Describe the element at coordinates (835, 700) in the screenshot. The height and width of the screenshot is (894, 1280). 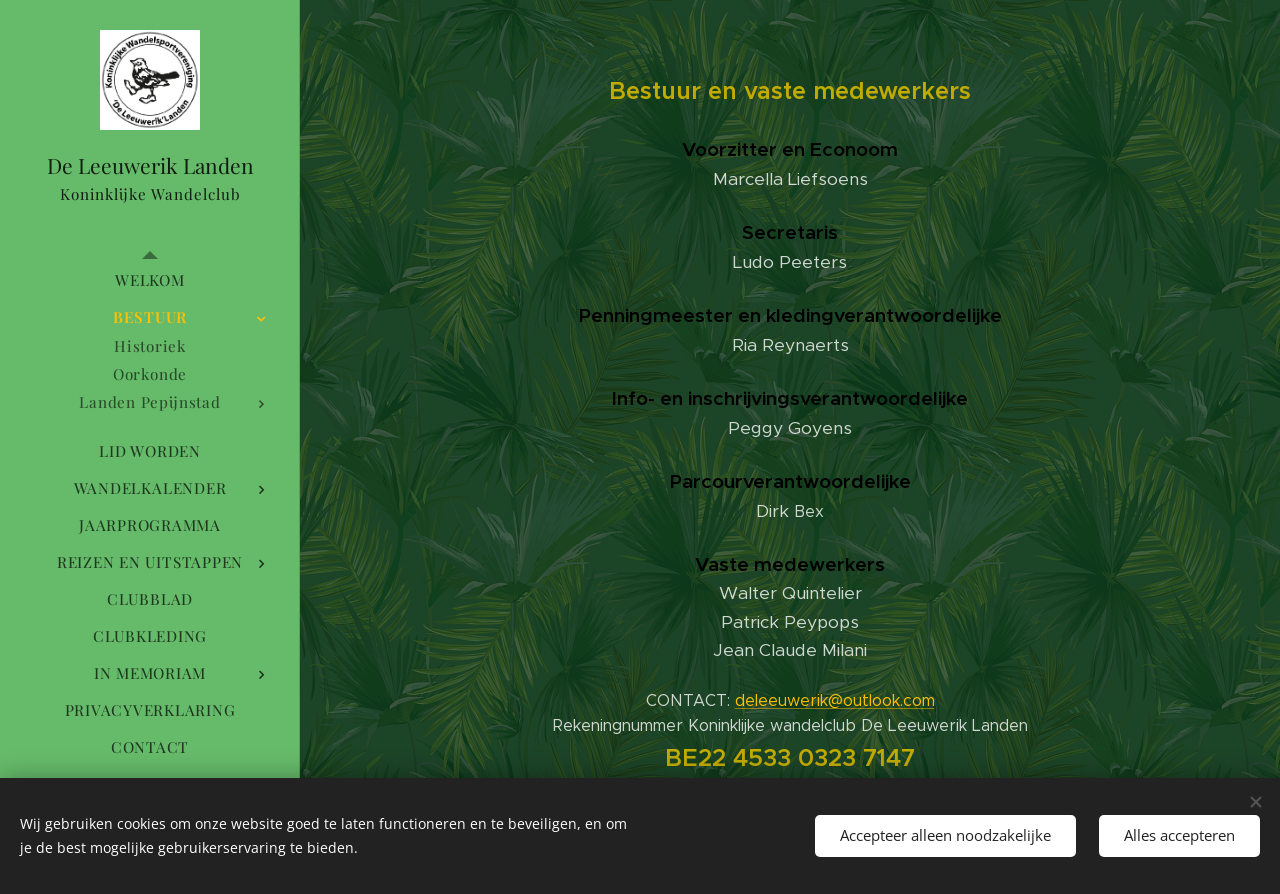
I see `deleeuwerik@outlook.com` at that location.